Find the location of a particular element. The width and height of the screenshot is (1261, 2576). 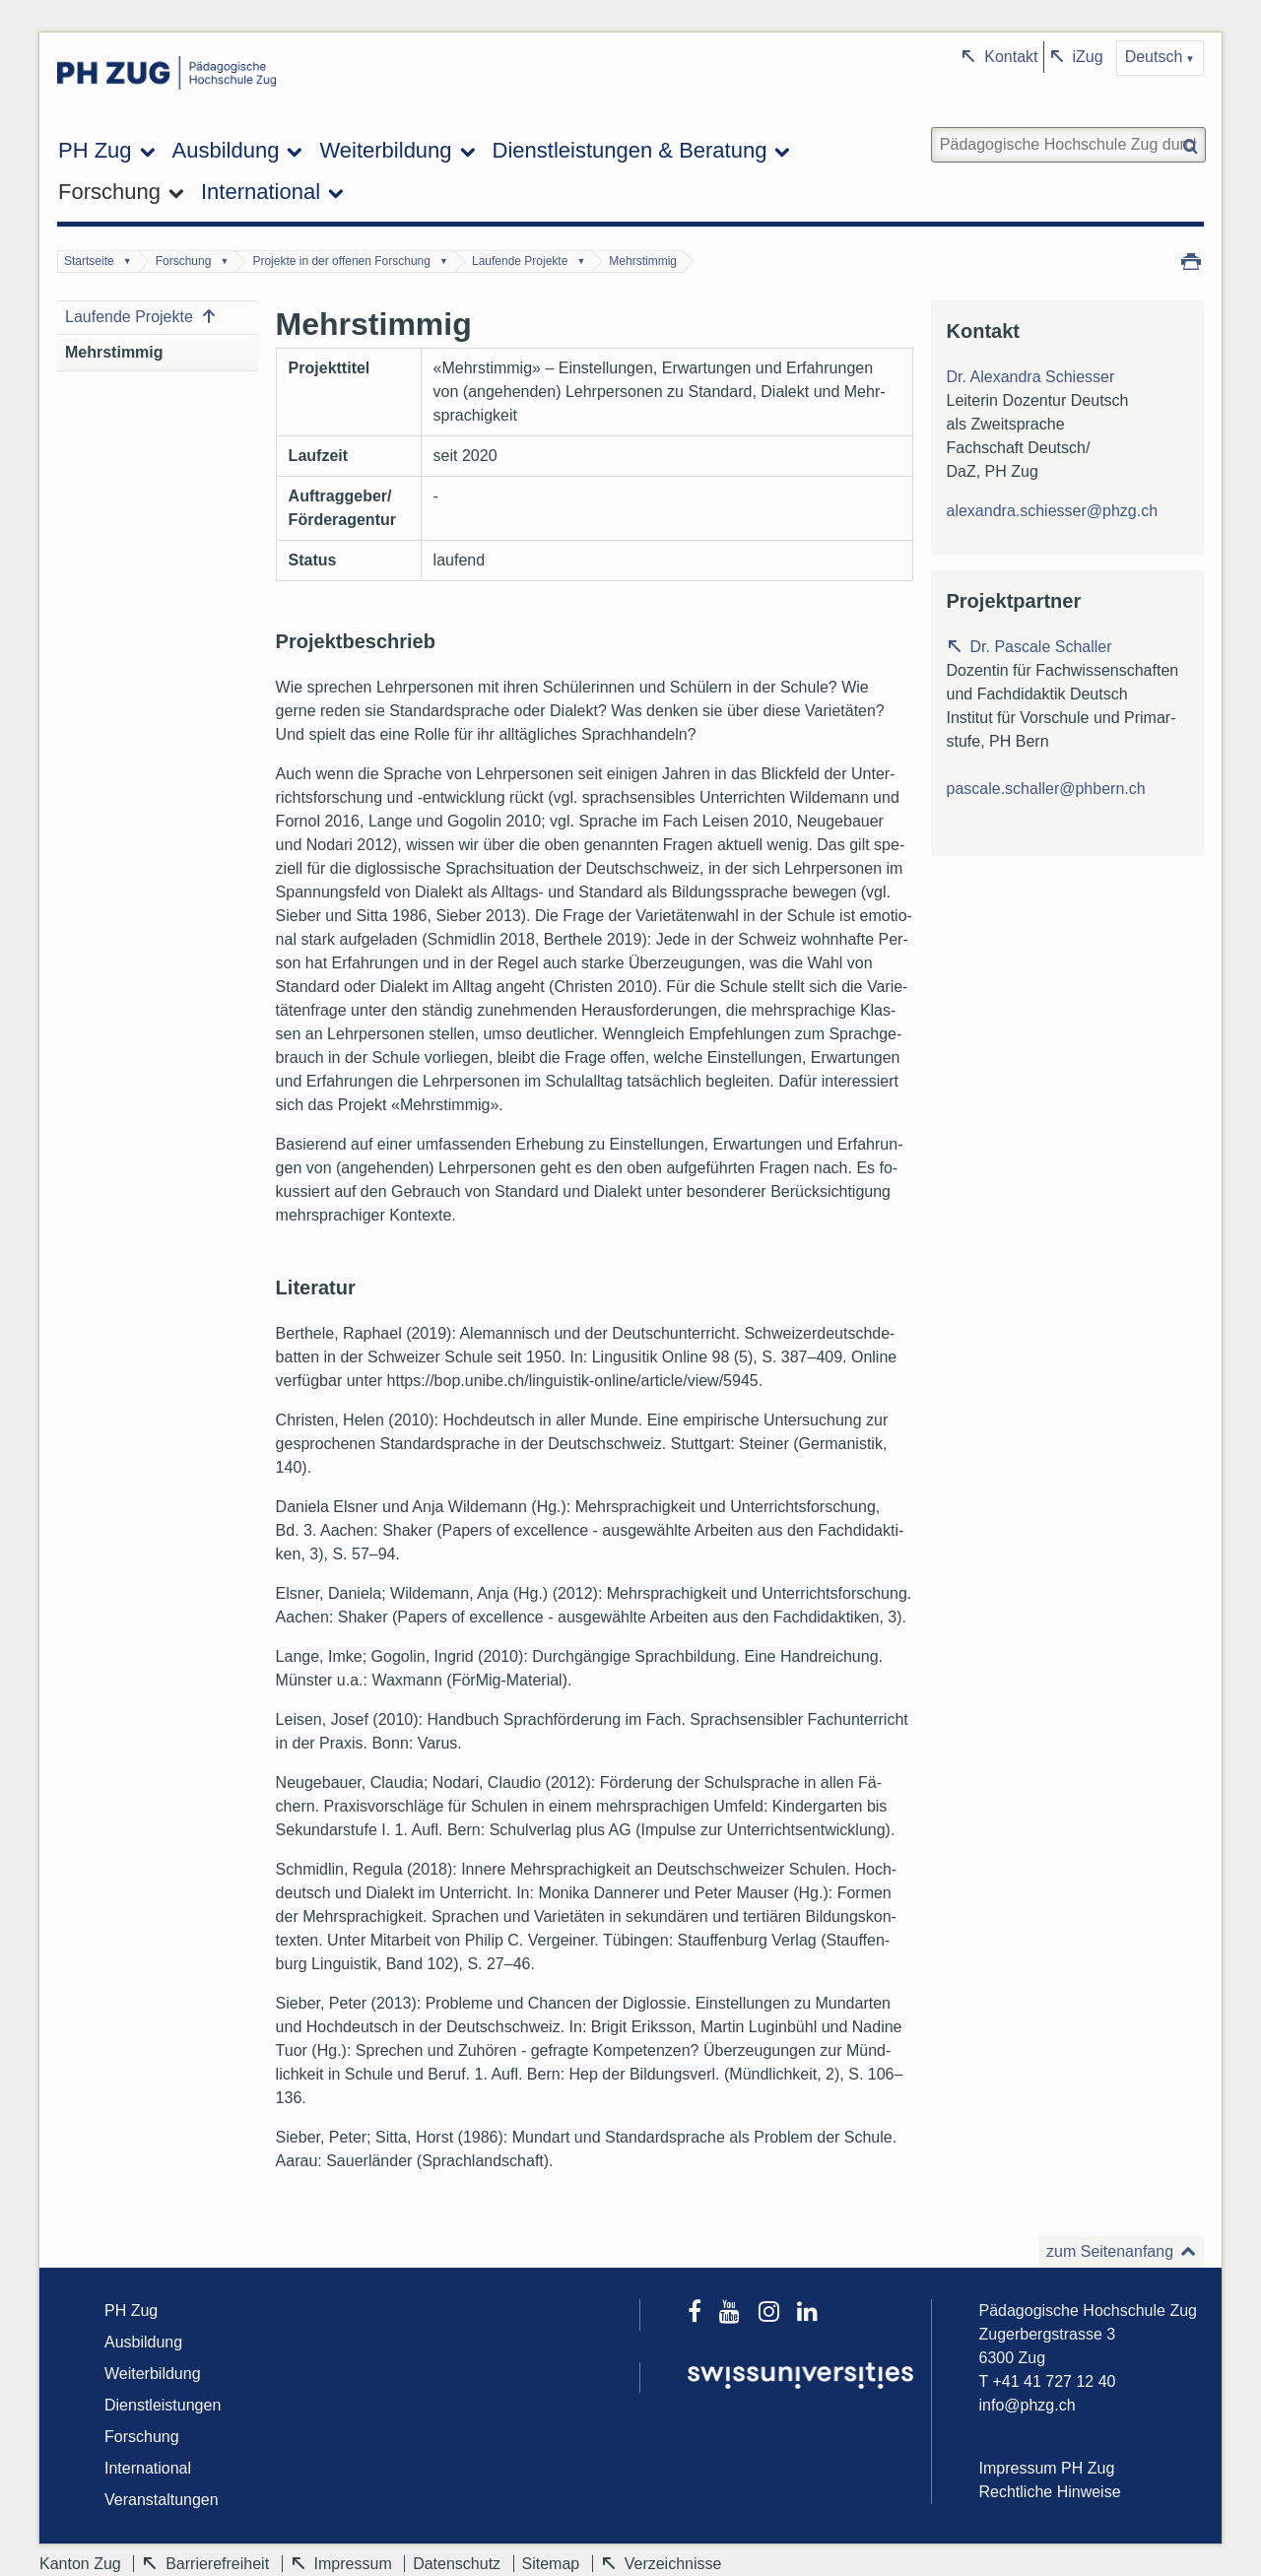

Datenschutz is located at coordinates (456, 2563).